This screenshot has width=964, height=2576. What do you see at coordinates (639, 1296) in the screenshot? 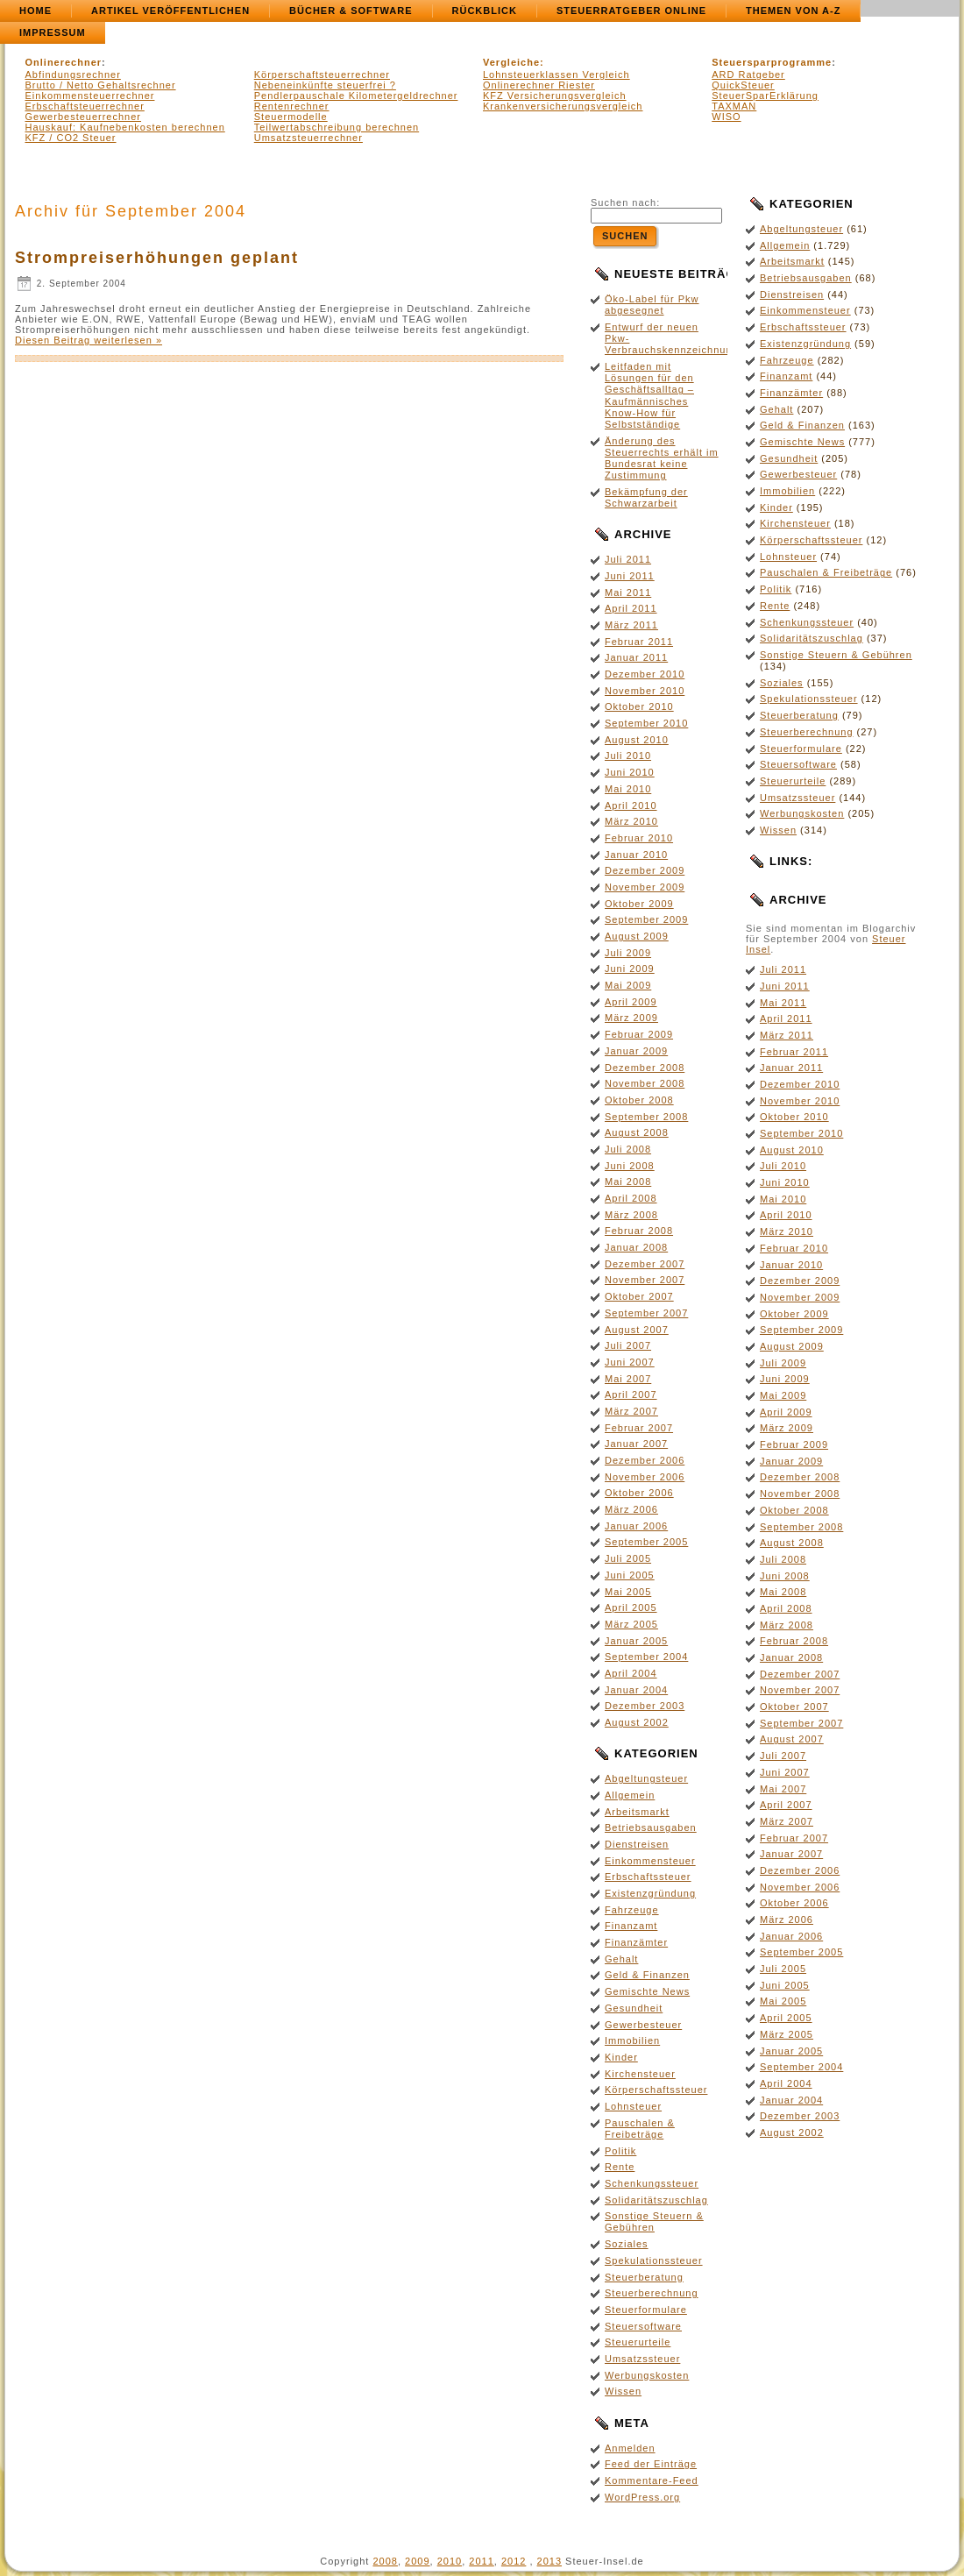
I see `Oktober 2007` at bounding box center [639, 1296].